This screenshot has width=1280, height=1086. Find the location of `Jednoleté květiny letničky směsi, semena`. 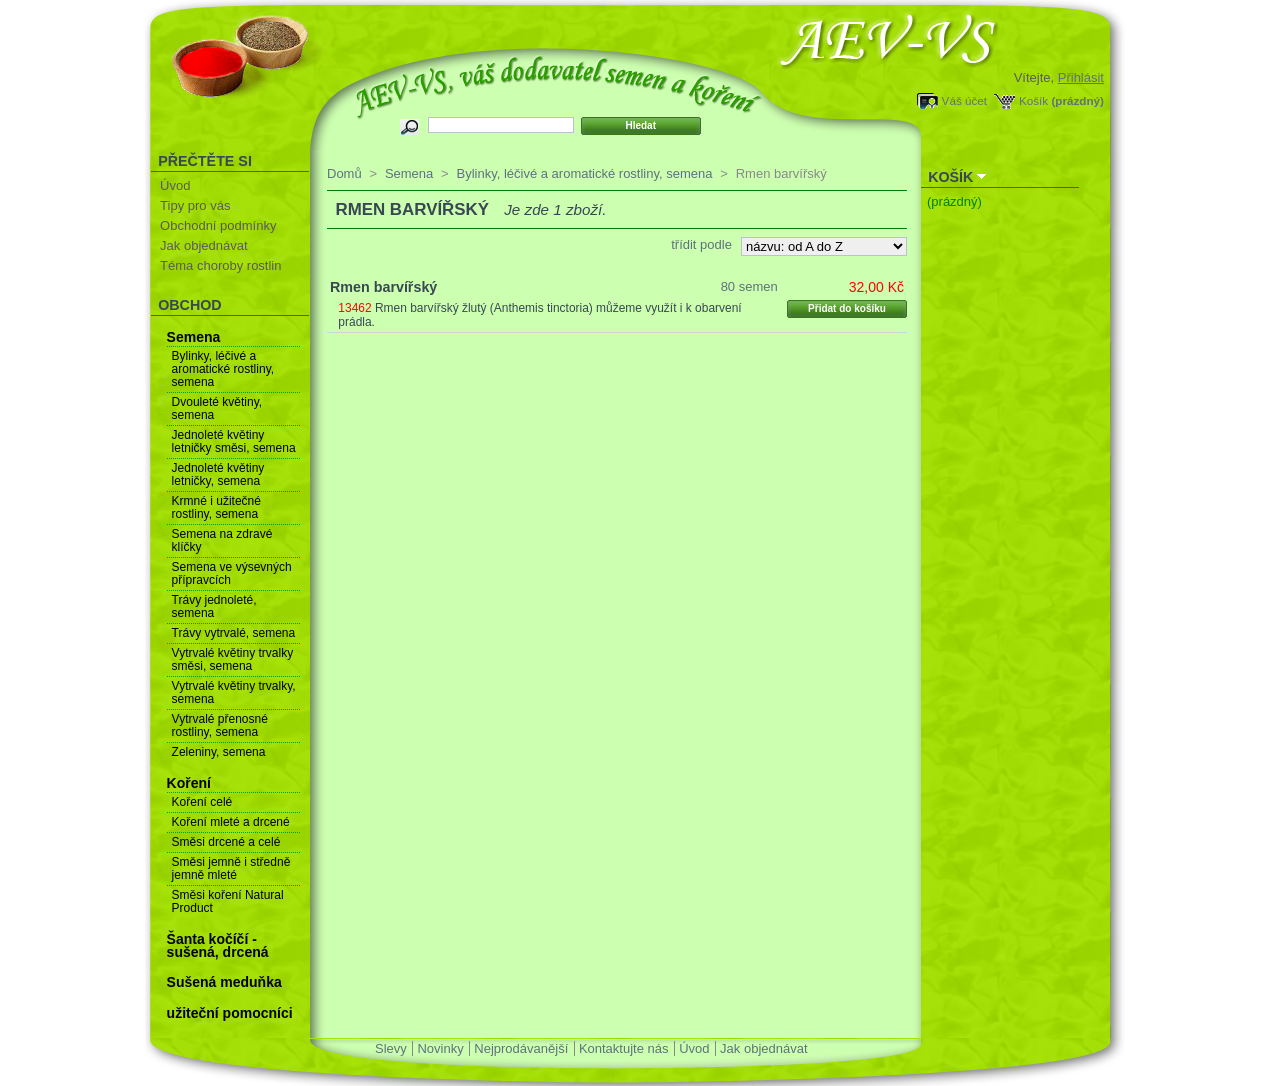

Jednoleté květiny letničky směsi, semena is located at coordinates (234, 441).